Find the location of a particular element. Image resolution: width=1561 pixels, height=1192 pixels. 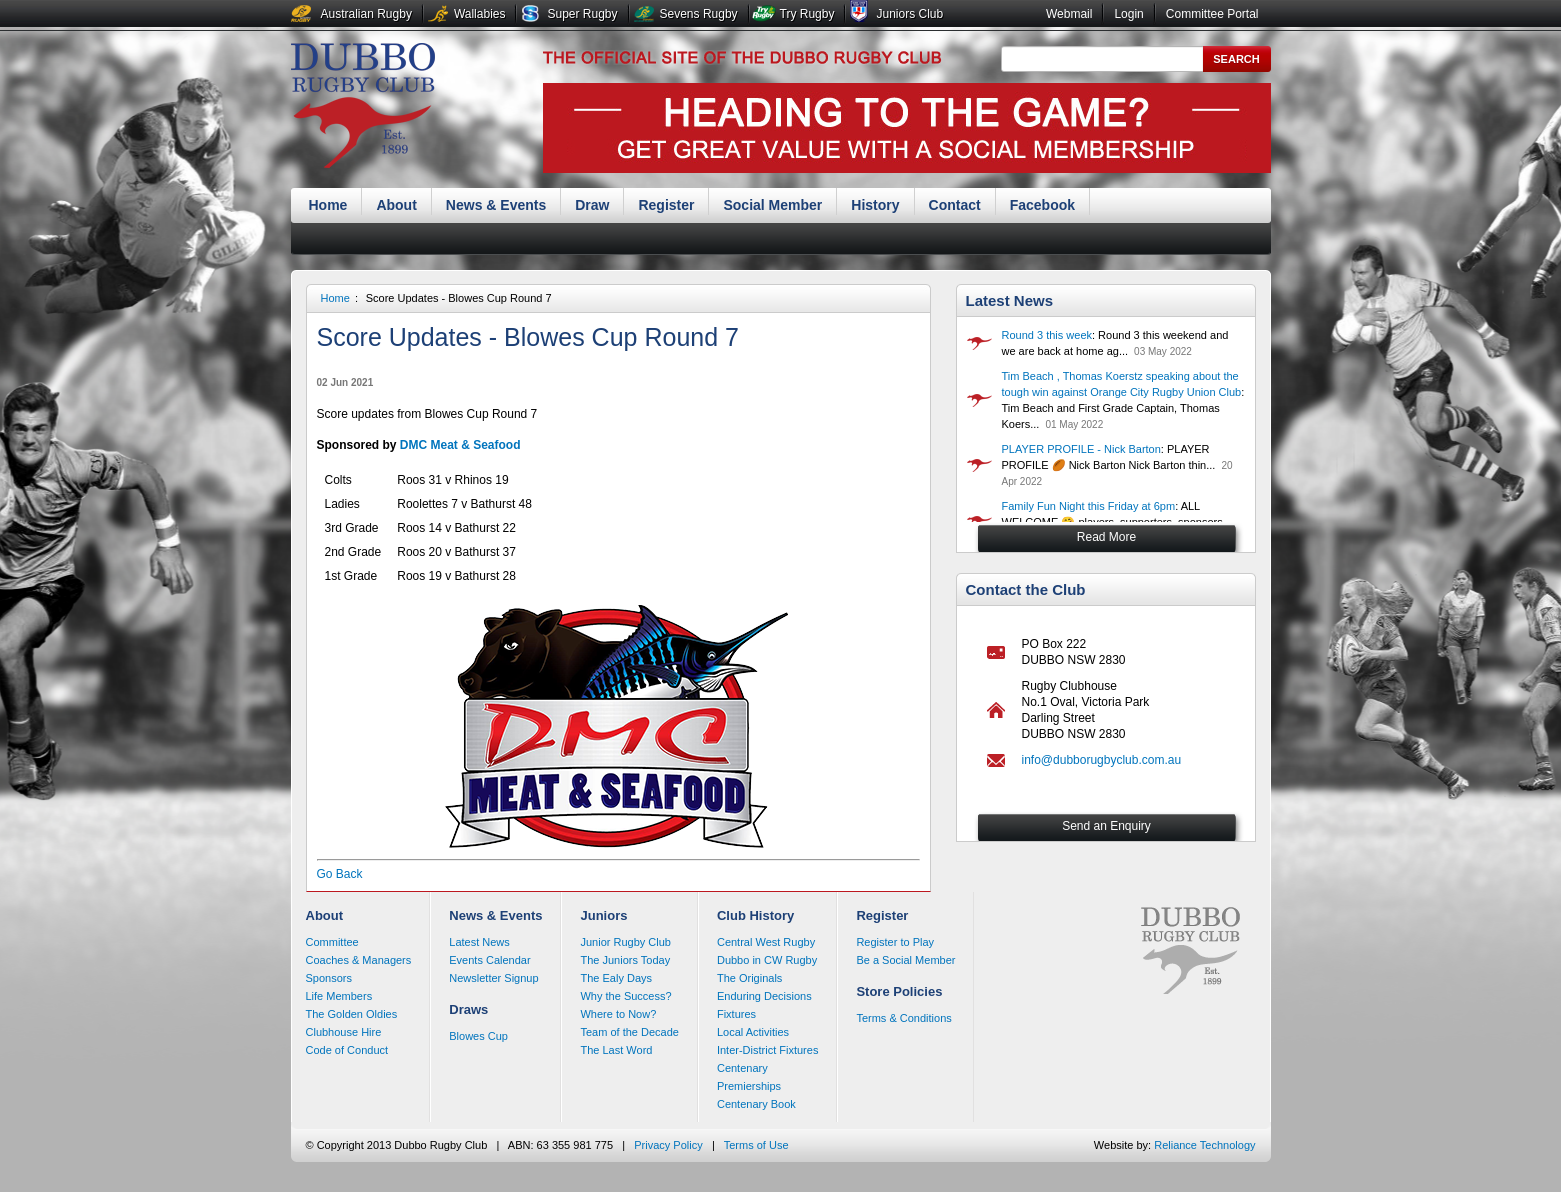

Code of Conduct is located at coordinates (347, 1050).